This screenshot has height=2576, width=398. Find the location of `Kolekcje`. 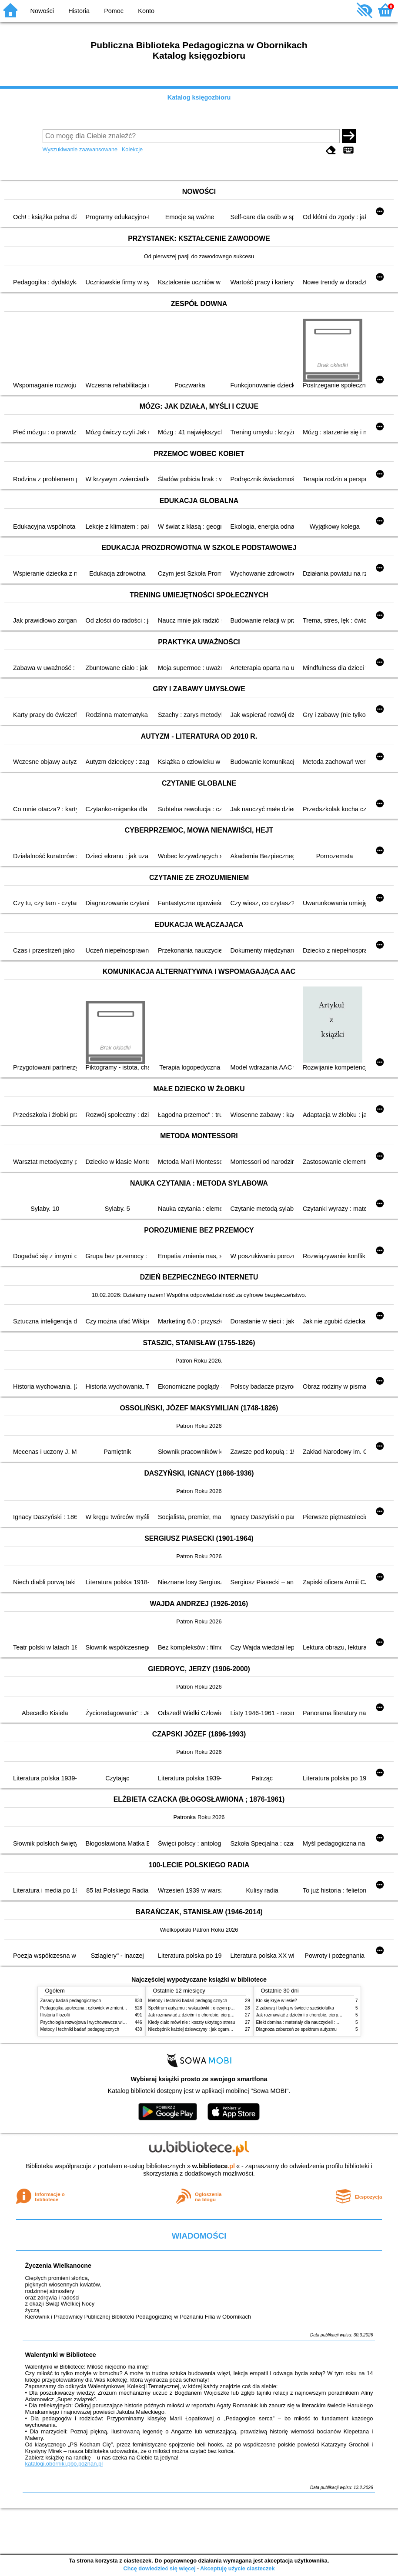

Kolekcje is located at coordinates (132, 149).